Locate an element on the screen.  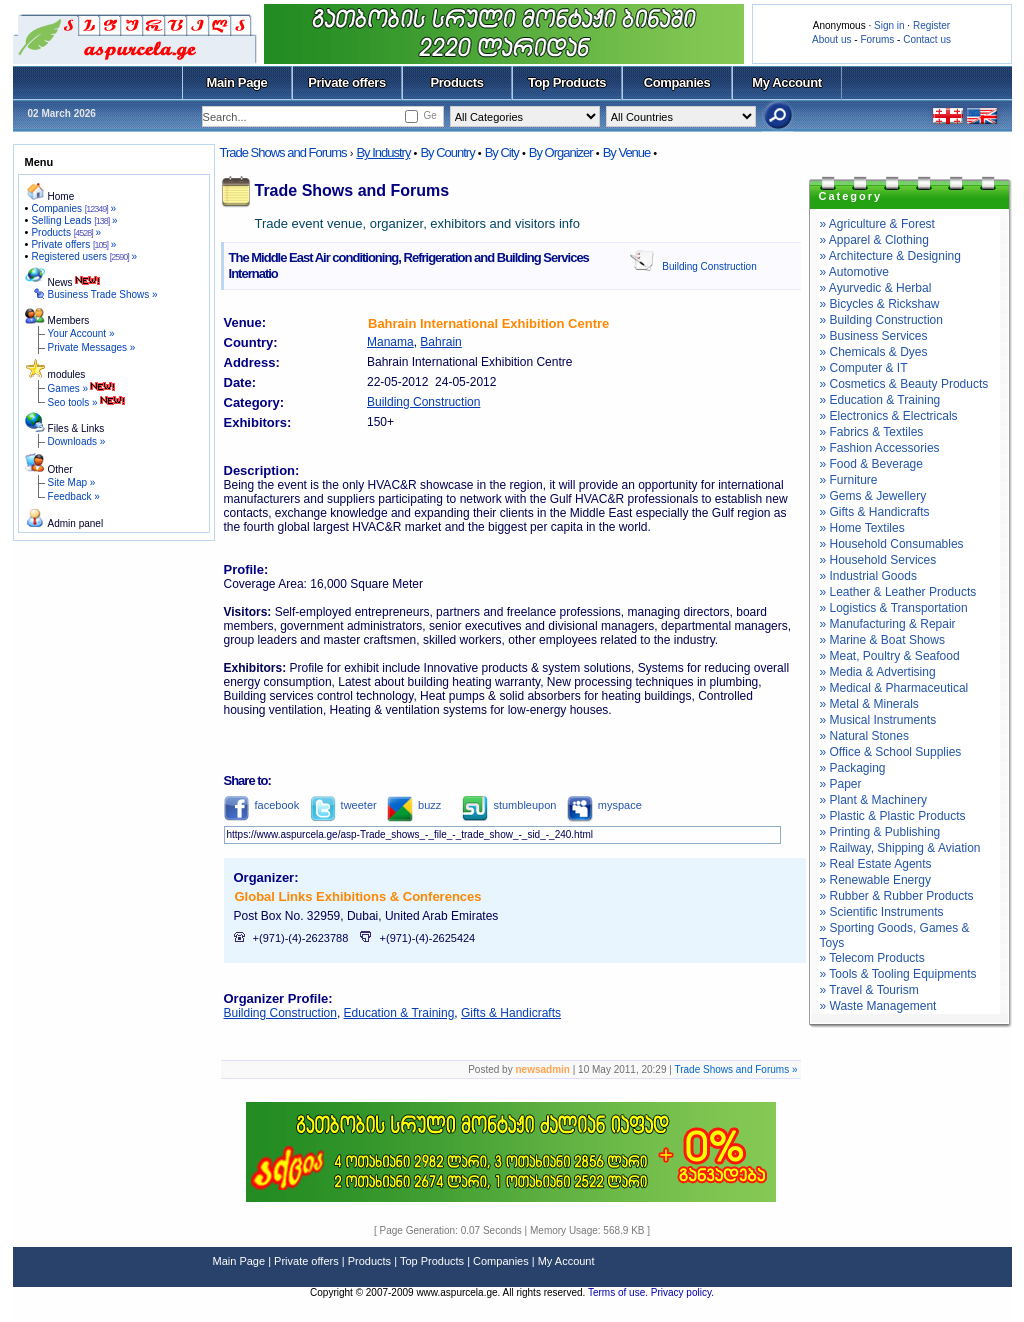
Main Page is located at coordinates (237, 82).